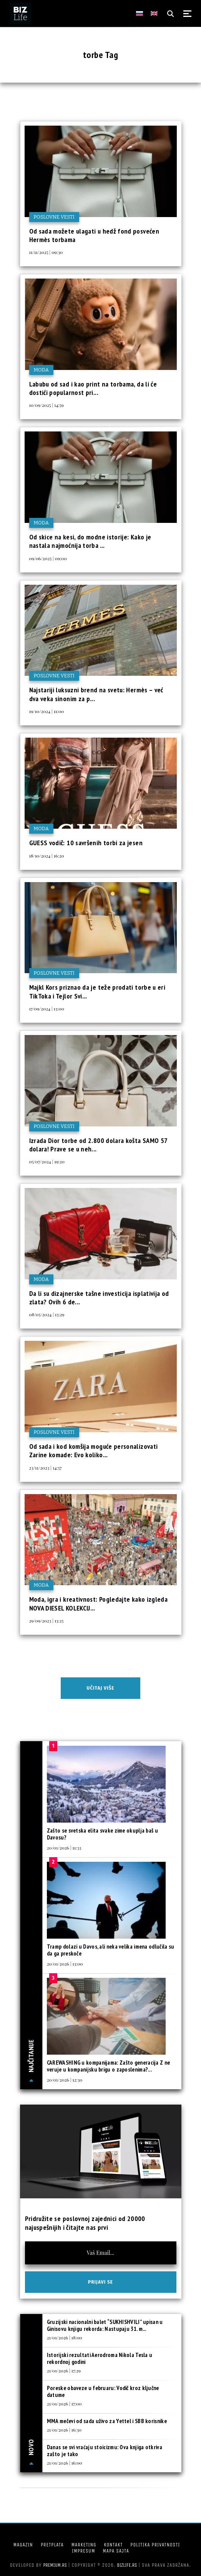 The height and width of the screenshot is (2576, 201). I want to click on Od sada i kod komšija moguće personalizovati Zarine komade: Evo koliko..., so click(93, 1450).